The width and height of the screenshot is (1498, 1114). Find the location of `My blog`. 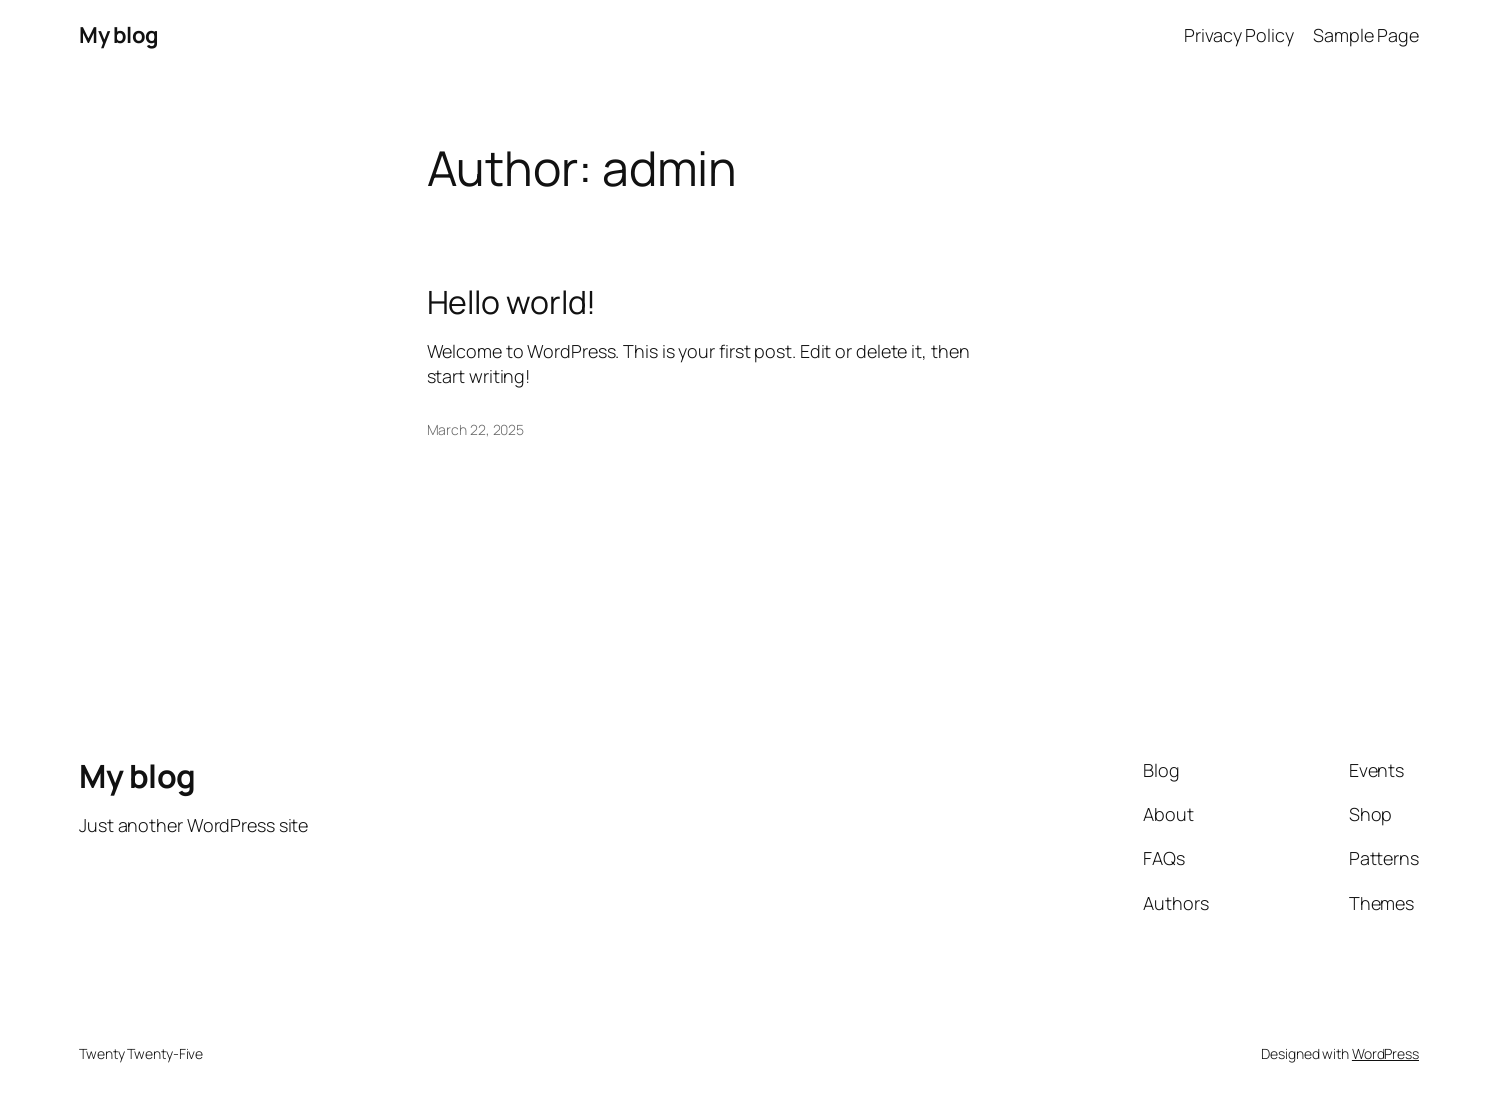

My blog is located at coordinates (119, 35).